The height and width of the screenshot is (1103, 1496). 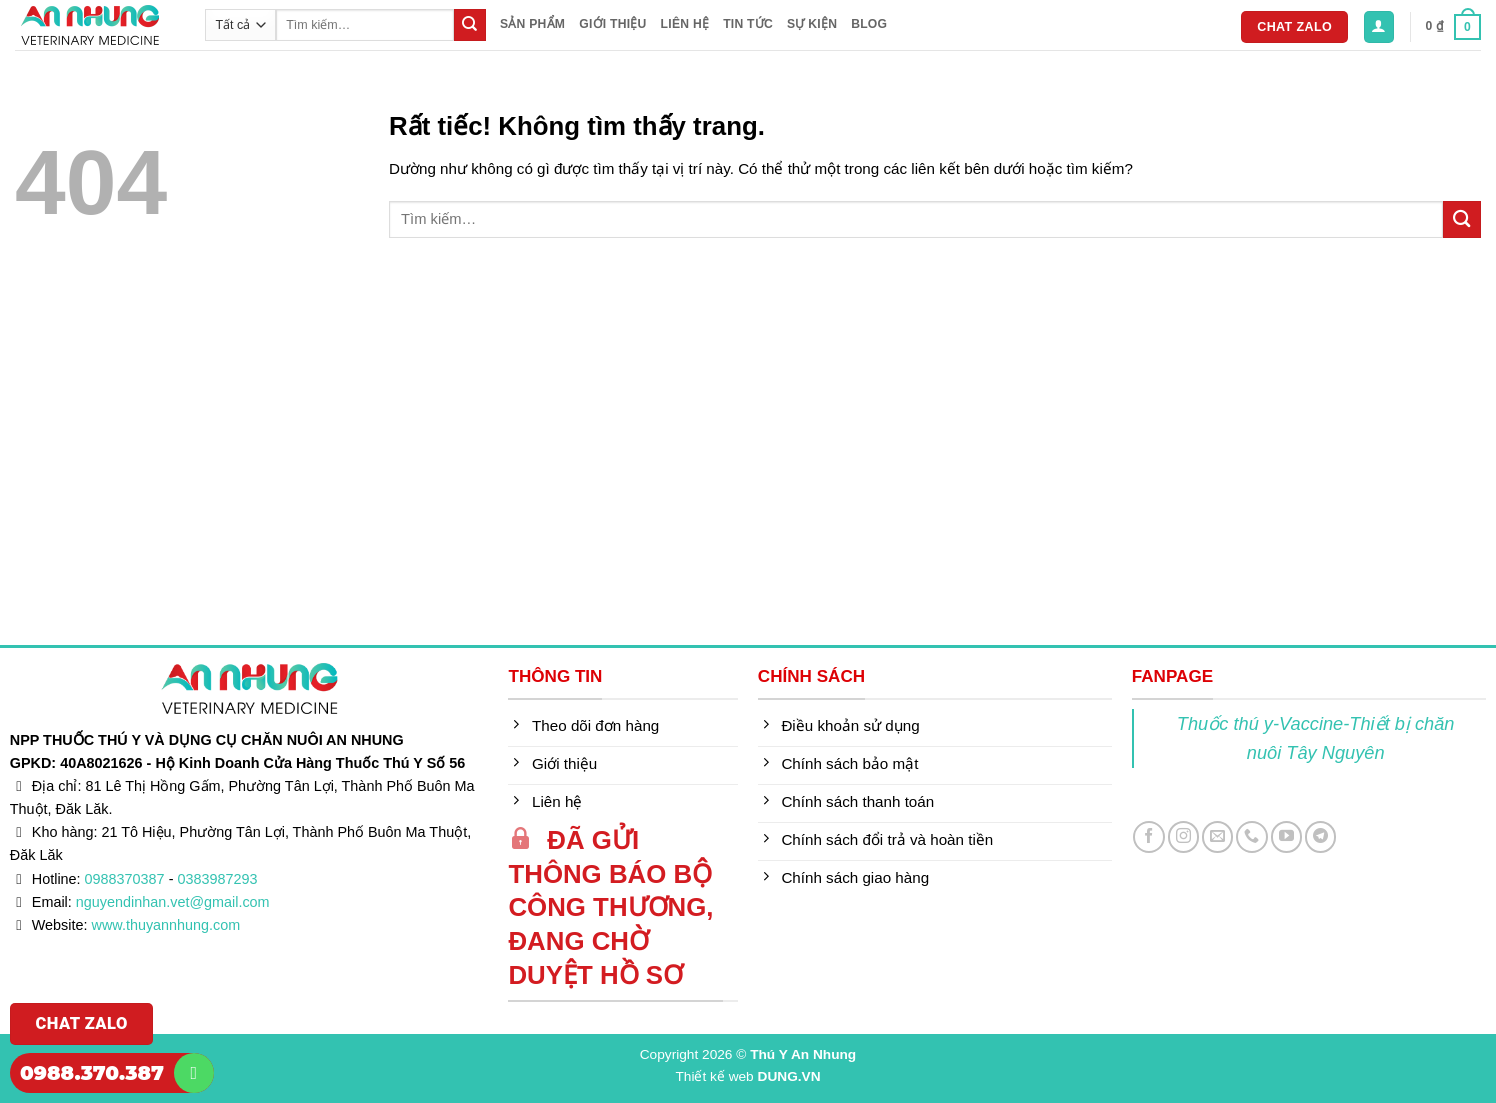 What do you see at coordinates (1379, 26) in the screenshot?
I see `[button]` at bounding box center [1379, 26].